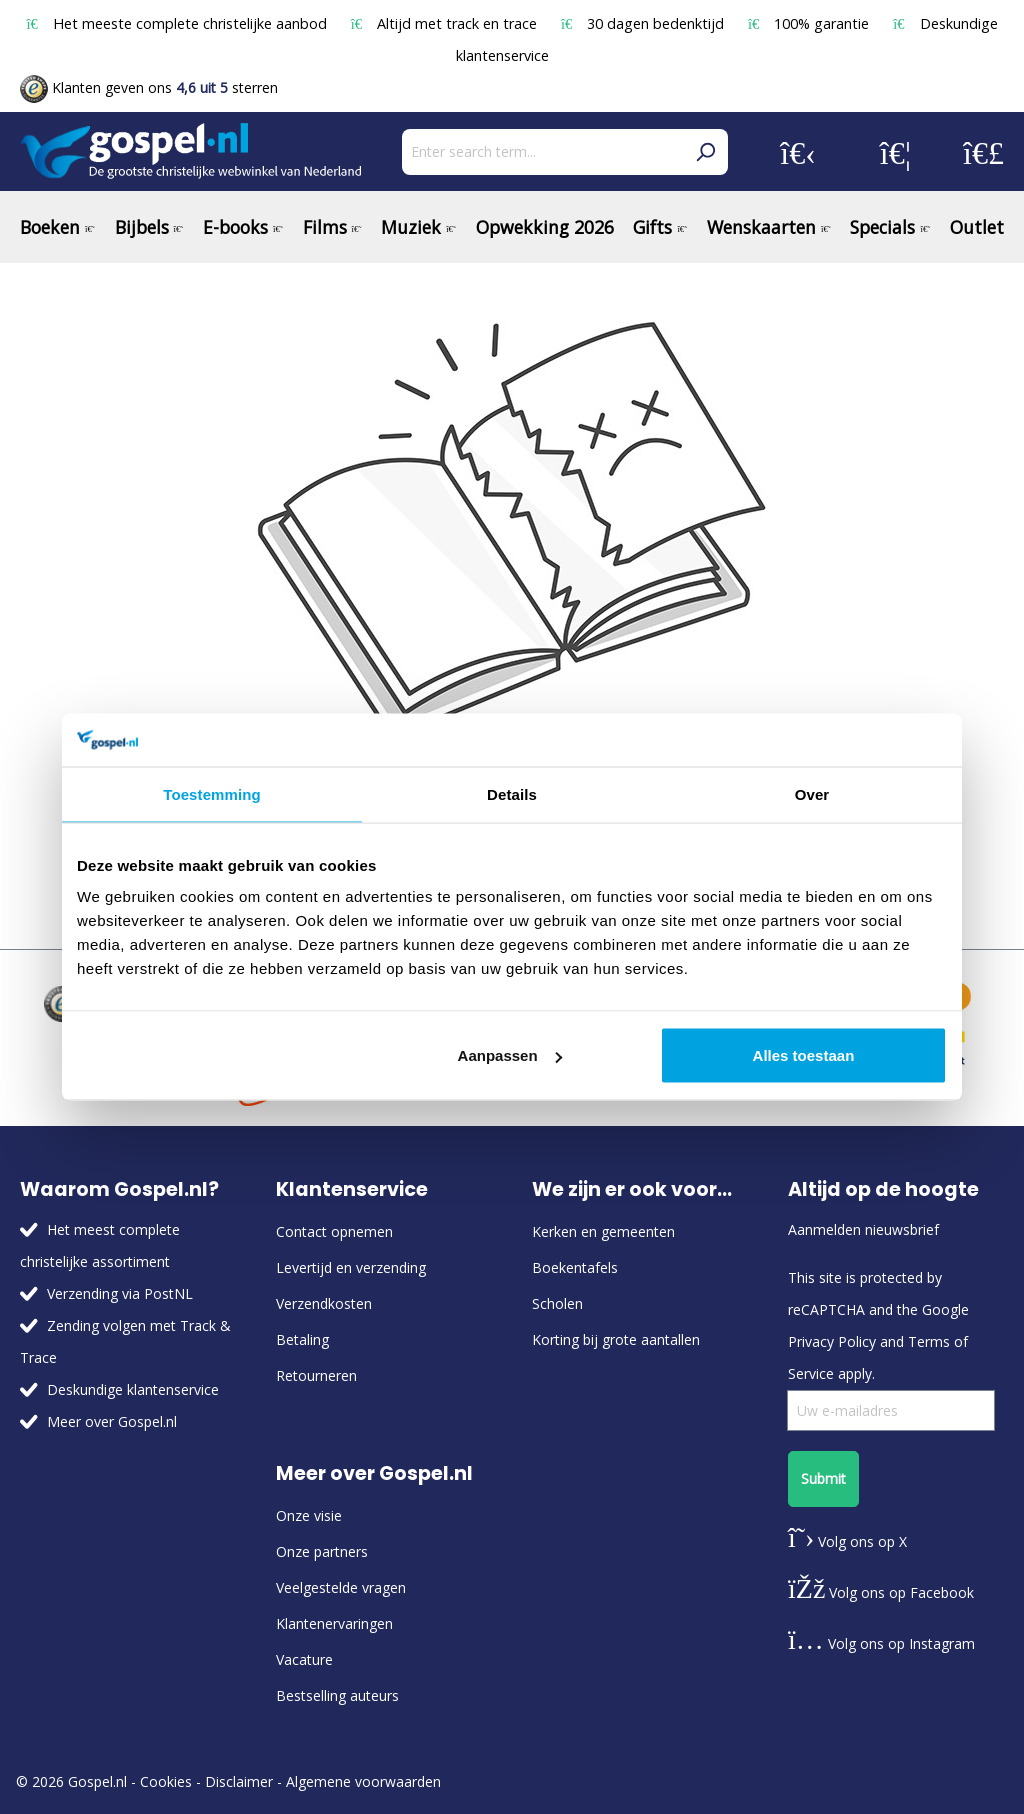 This screenshot has height=1814, width=1024. What do you see at coordinates (832, 1341) in the screenshot?
I see `Privacy Policy` at bounding box center [832, 1341].